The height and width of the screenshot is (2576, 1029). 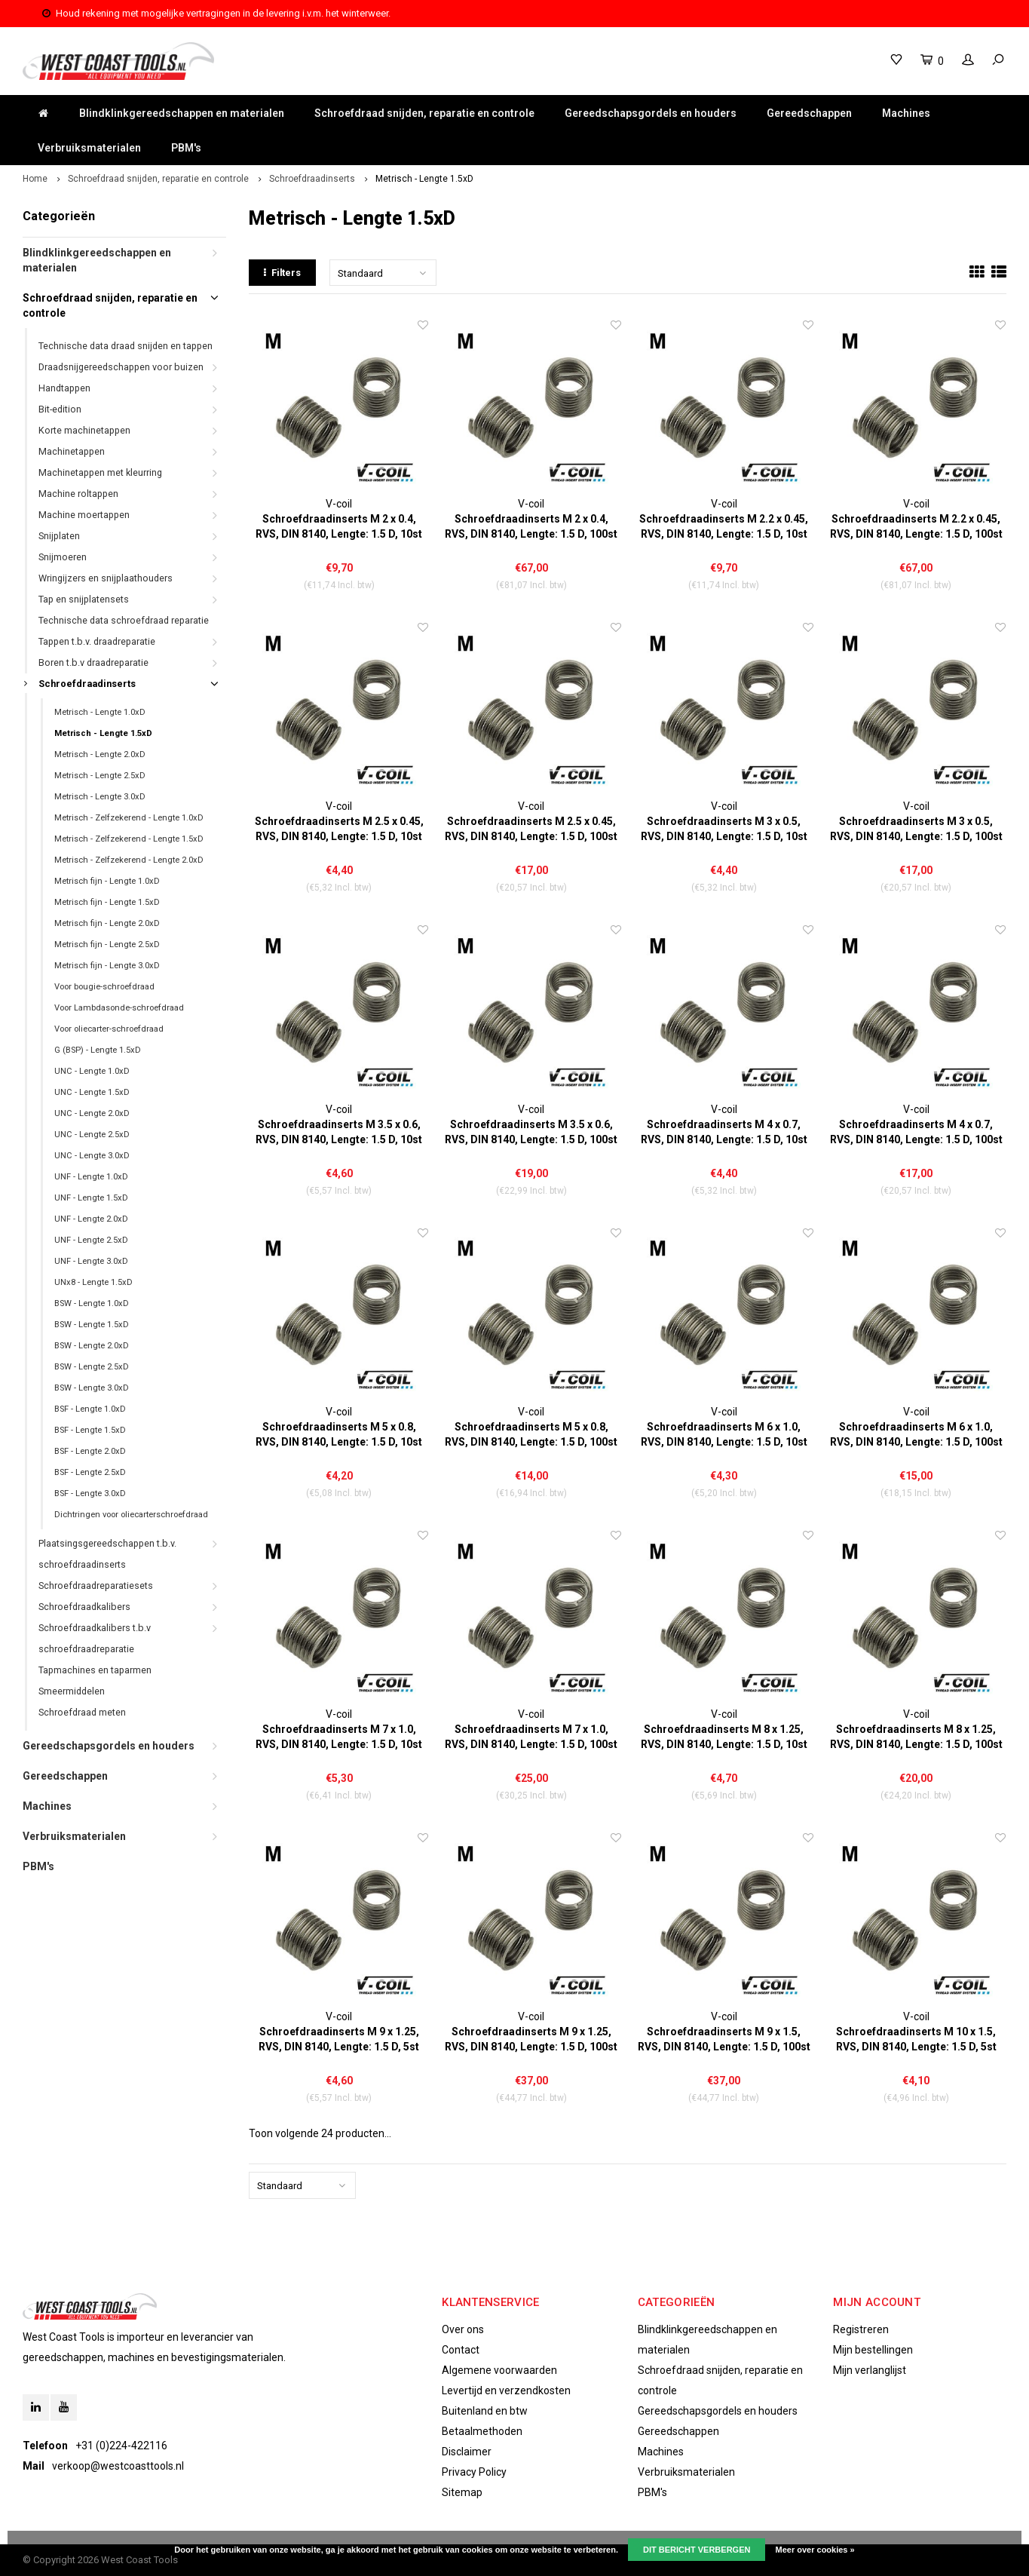 What do you see at coordinates (916, 526) in the screenshot?
I see `Schroefdraadinserts M 2.2 x 0.45, RVS, DIN 8140, Lengte: 1.5 D, 100st` at bounding box center [916, 526].